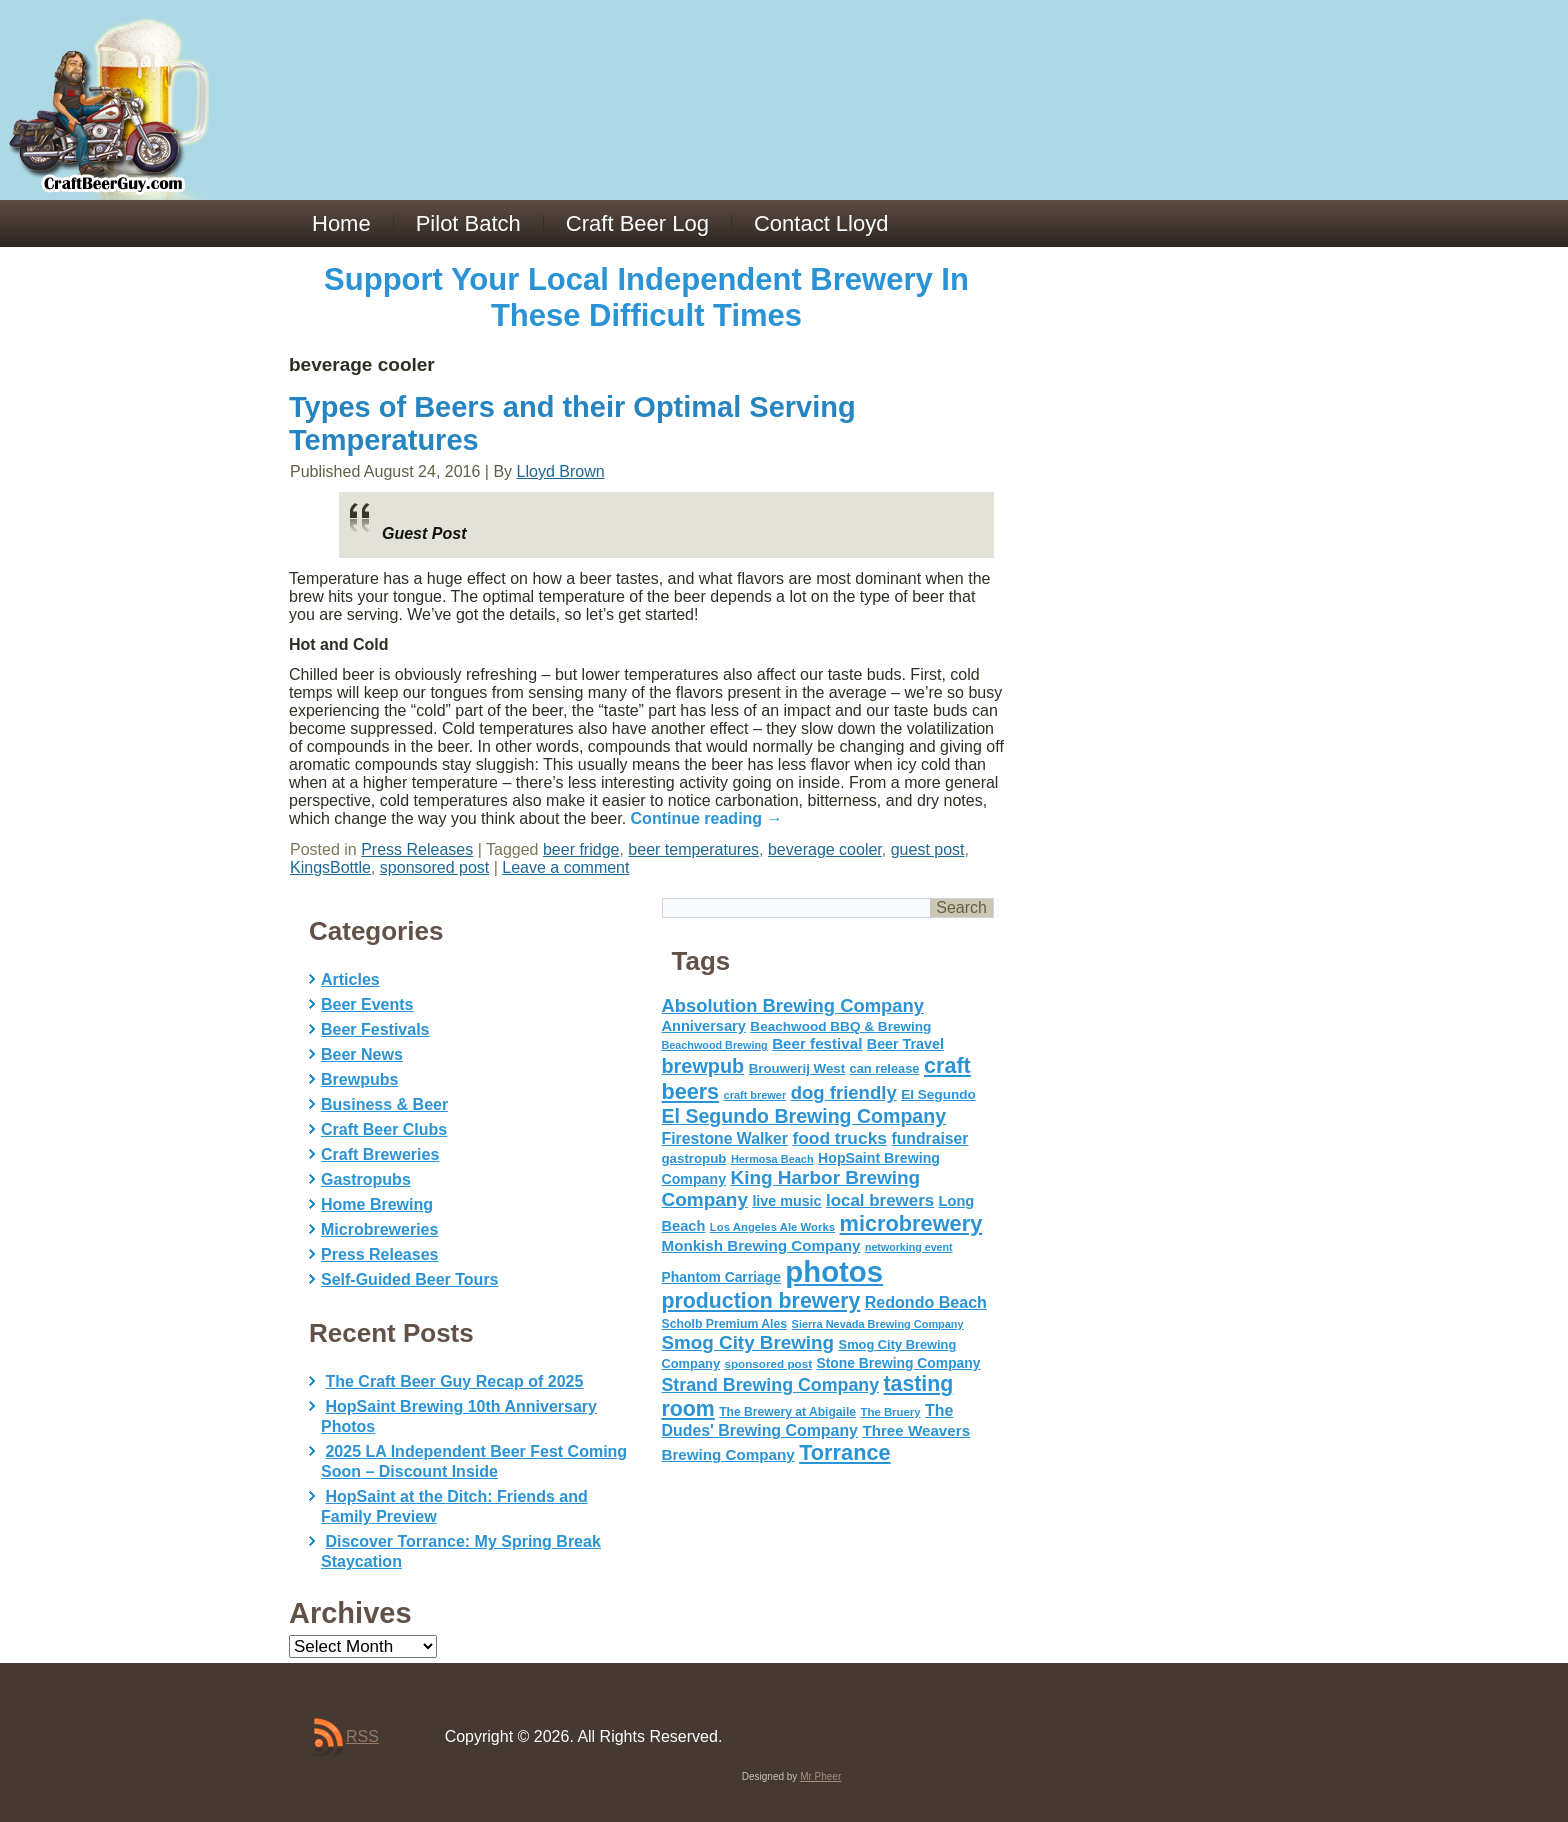 This screenshot has width=1568, height=1822. Describe the element at coordinates (694, 1158) in the screenshot. I see `gastropub [gastropub (60 items)]` at that location.